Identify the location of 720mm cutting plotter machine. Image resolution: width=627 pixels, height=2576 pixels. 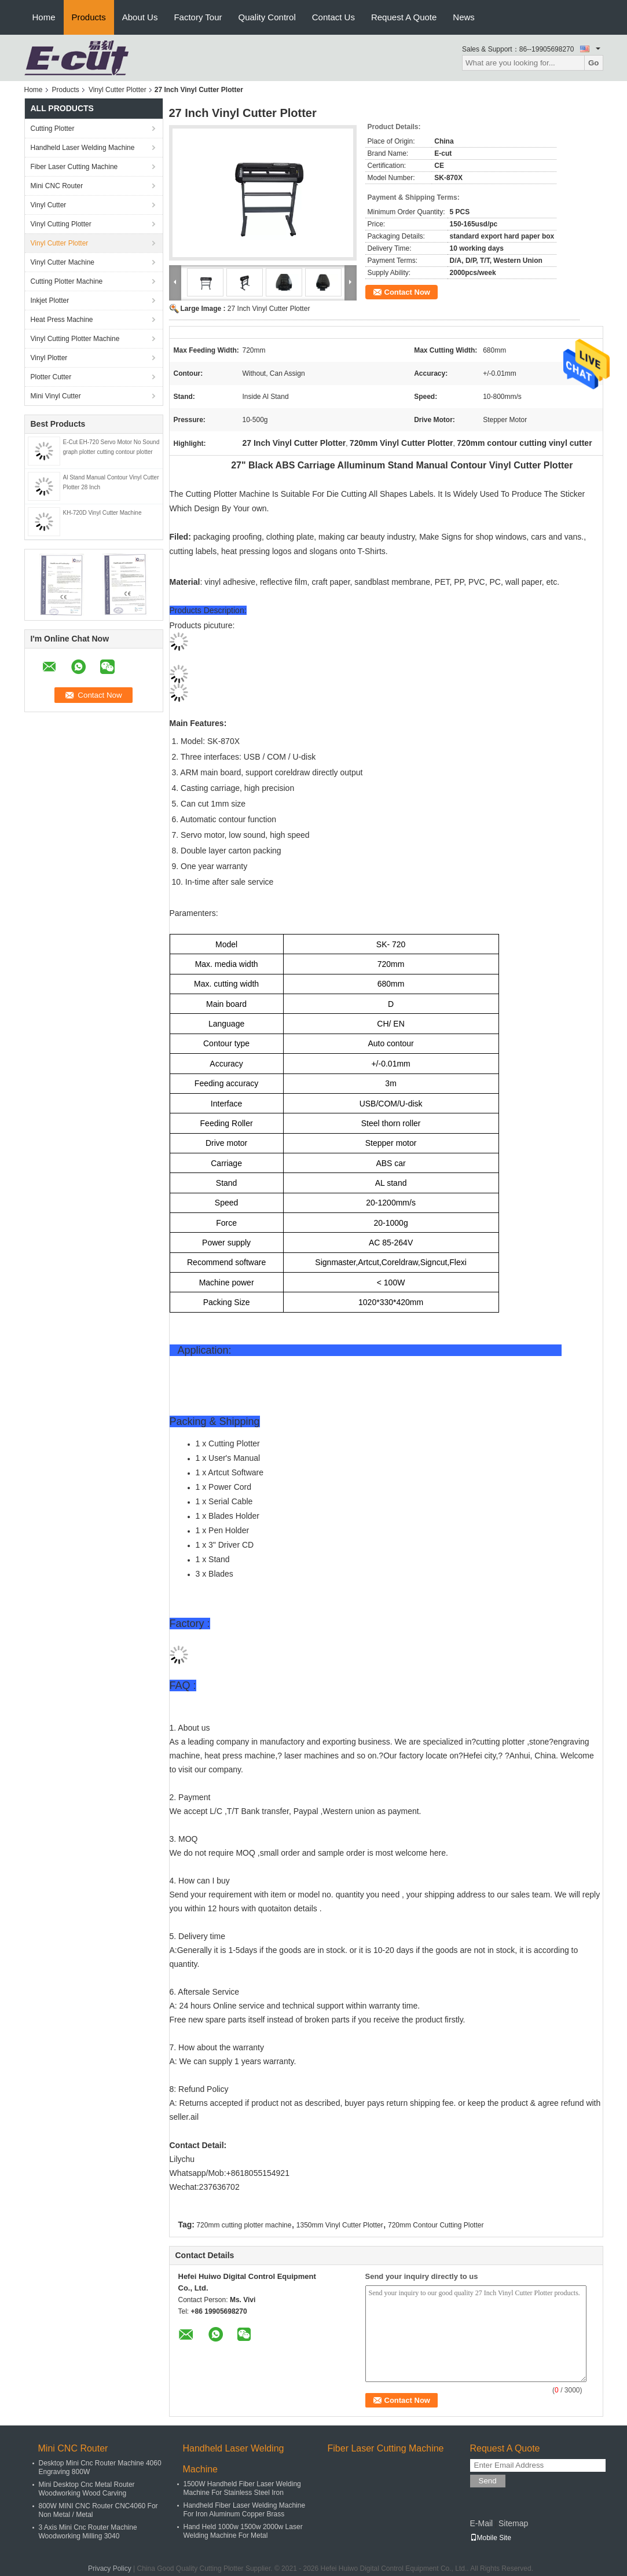
(243, 2225).